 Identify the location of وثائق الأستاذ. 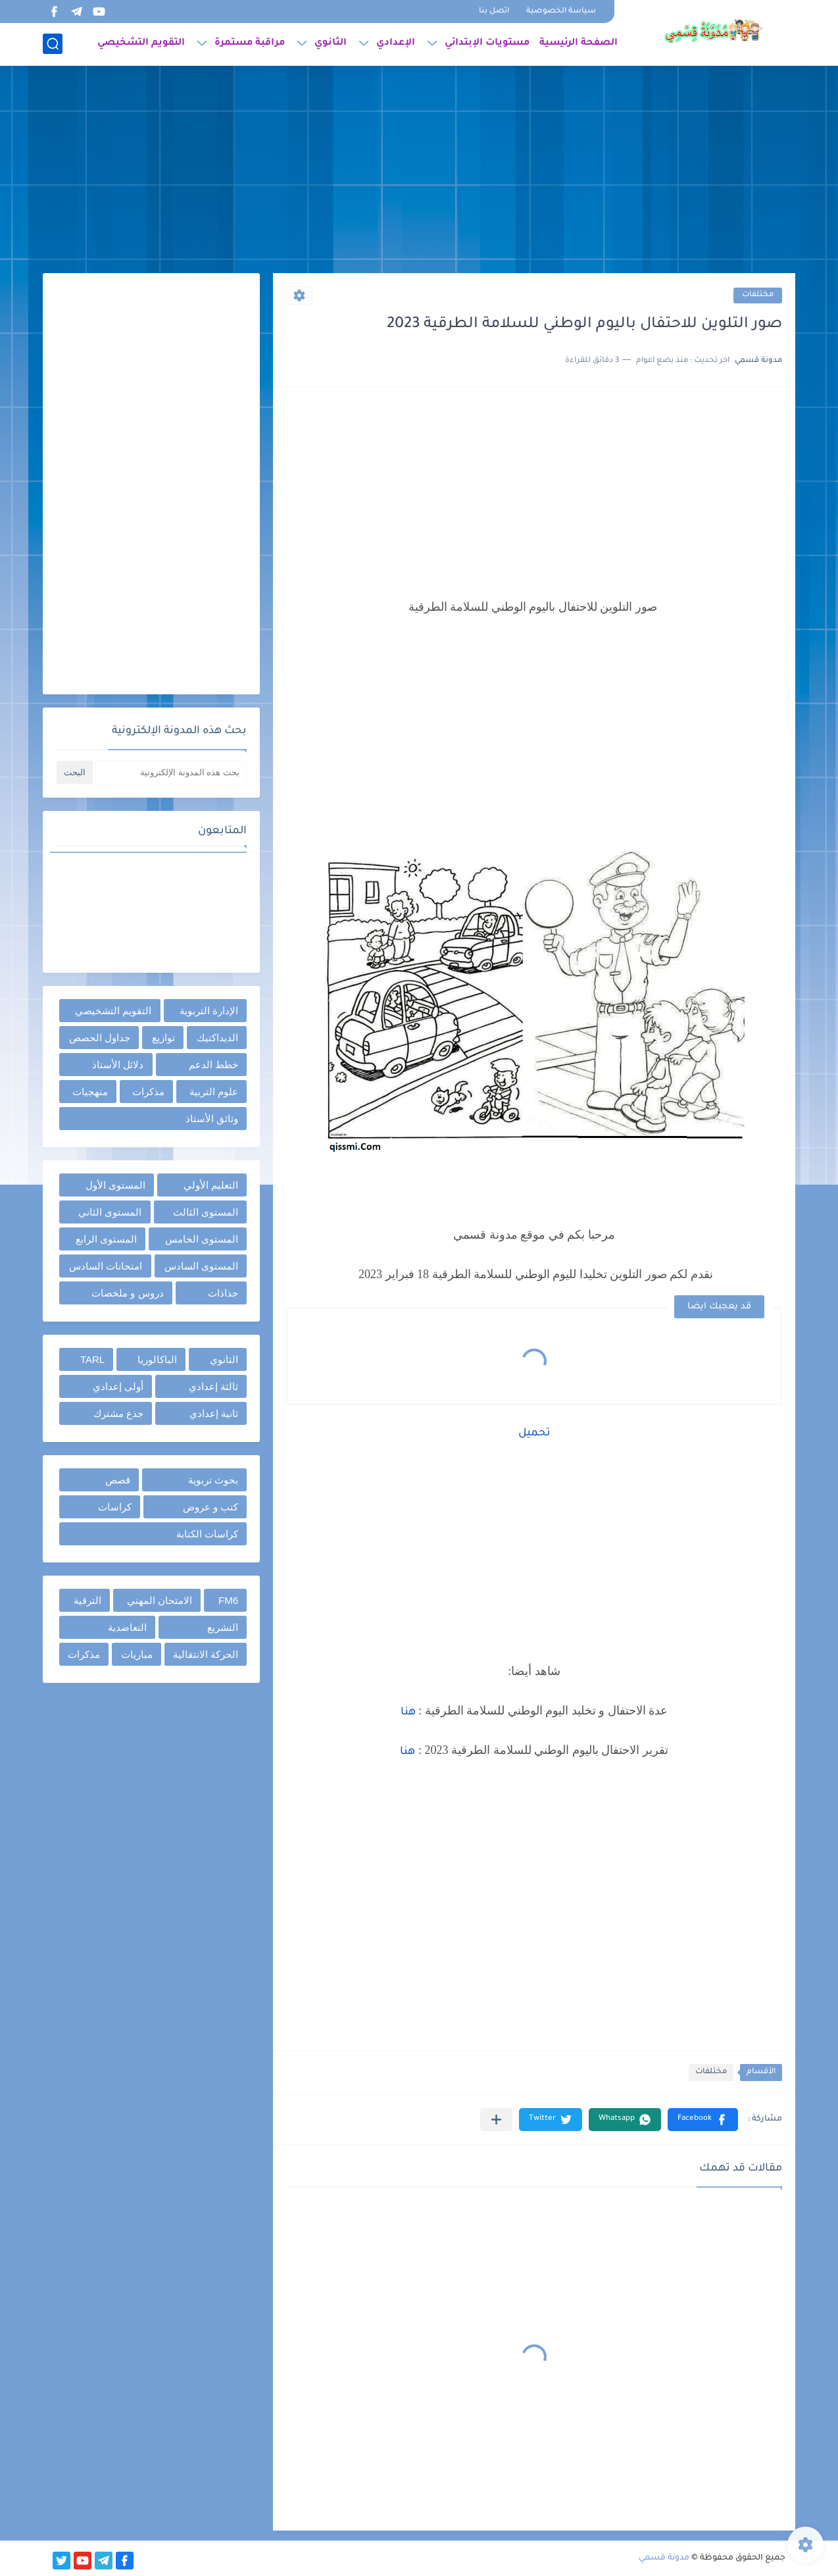
(211, 1118).